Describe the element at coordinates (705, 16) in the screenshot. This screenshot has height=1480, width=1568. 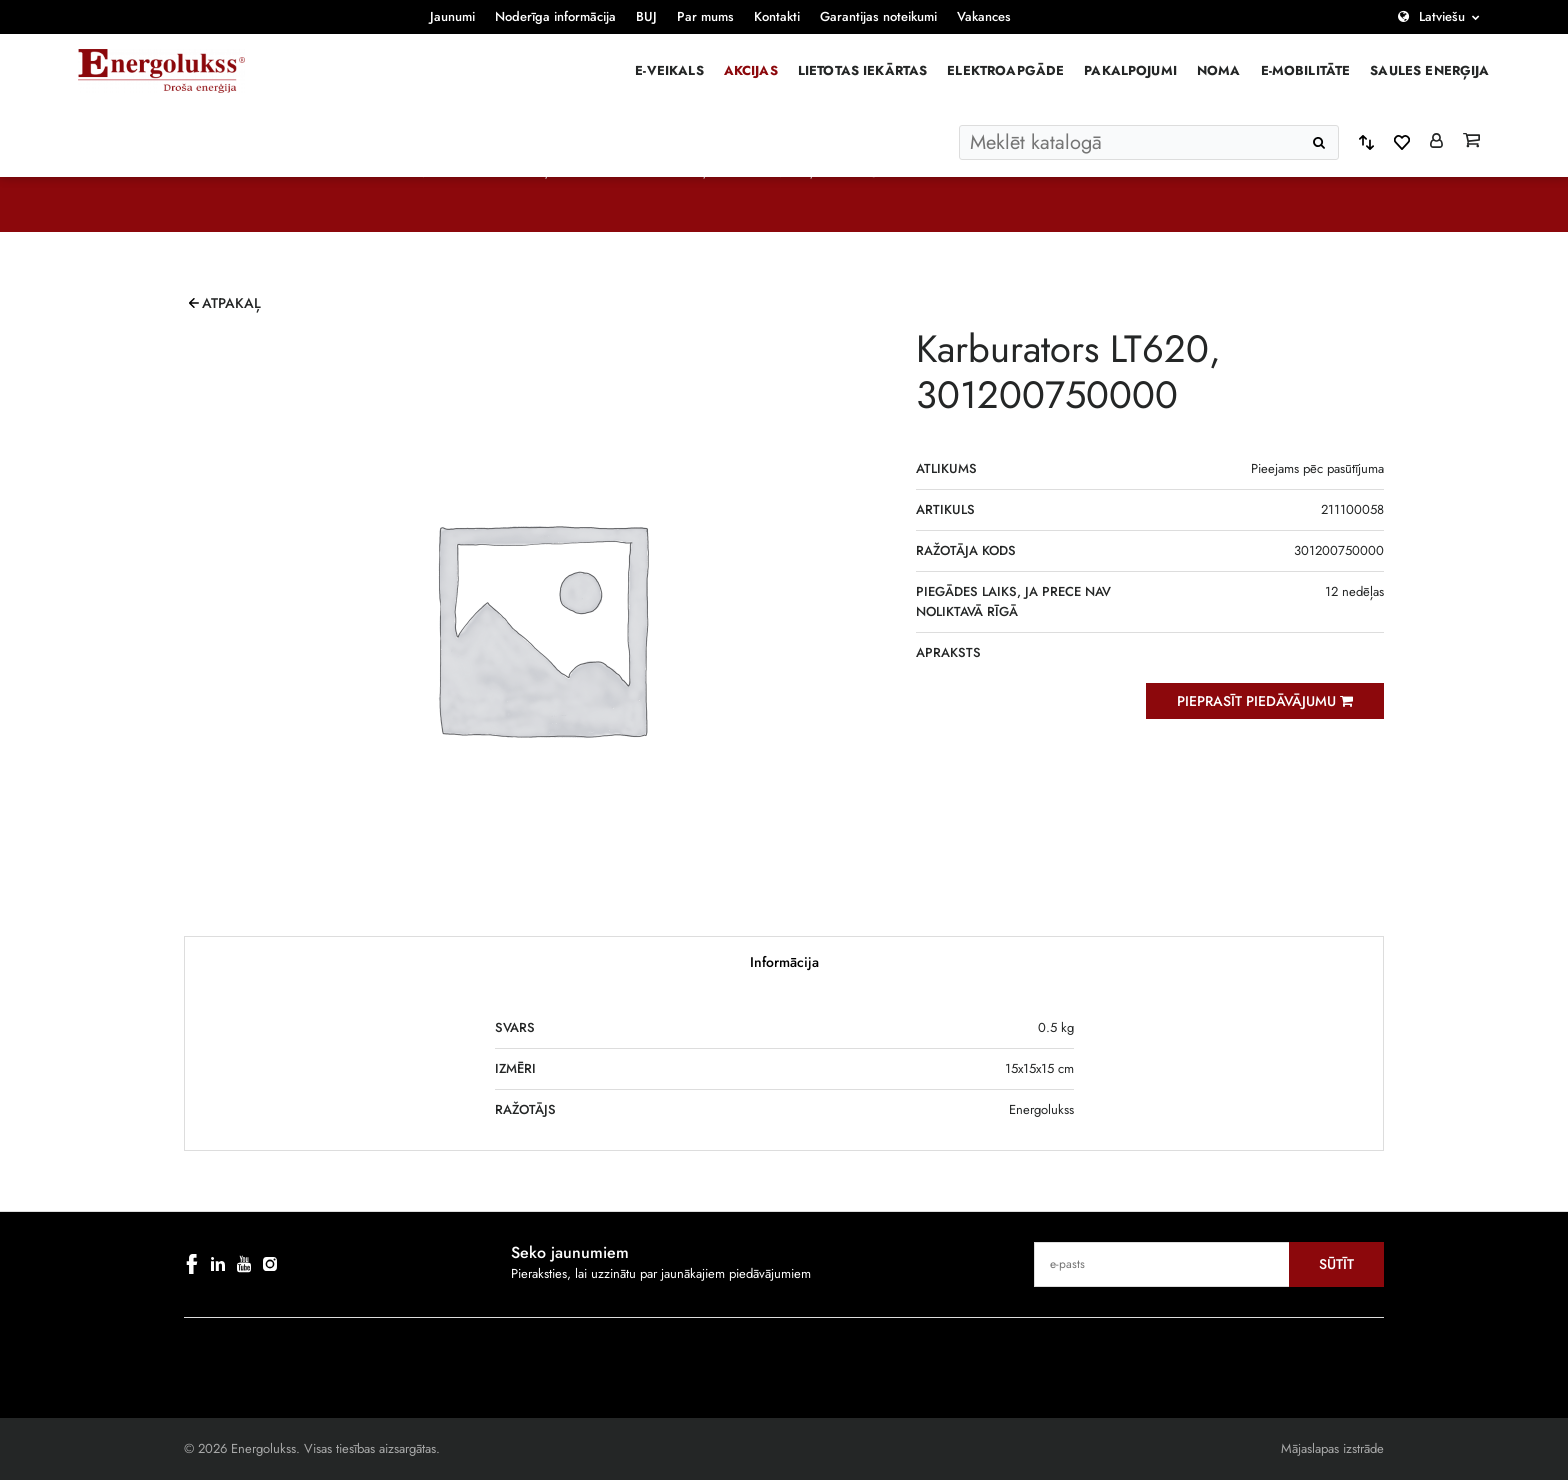
I see `Par mums` at that location.